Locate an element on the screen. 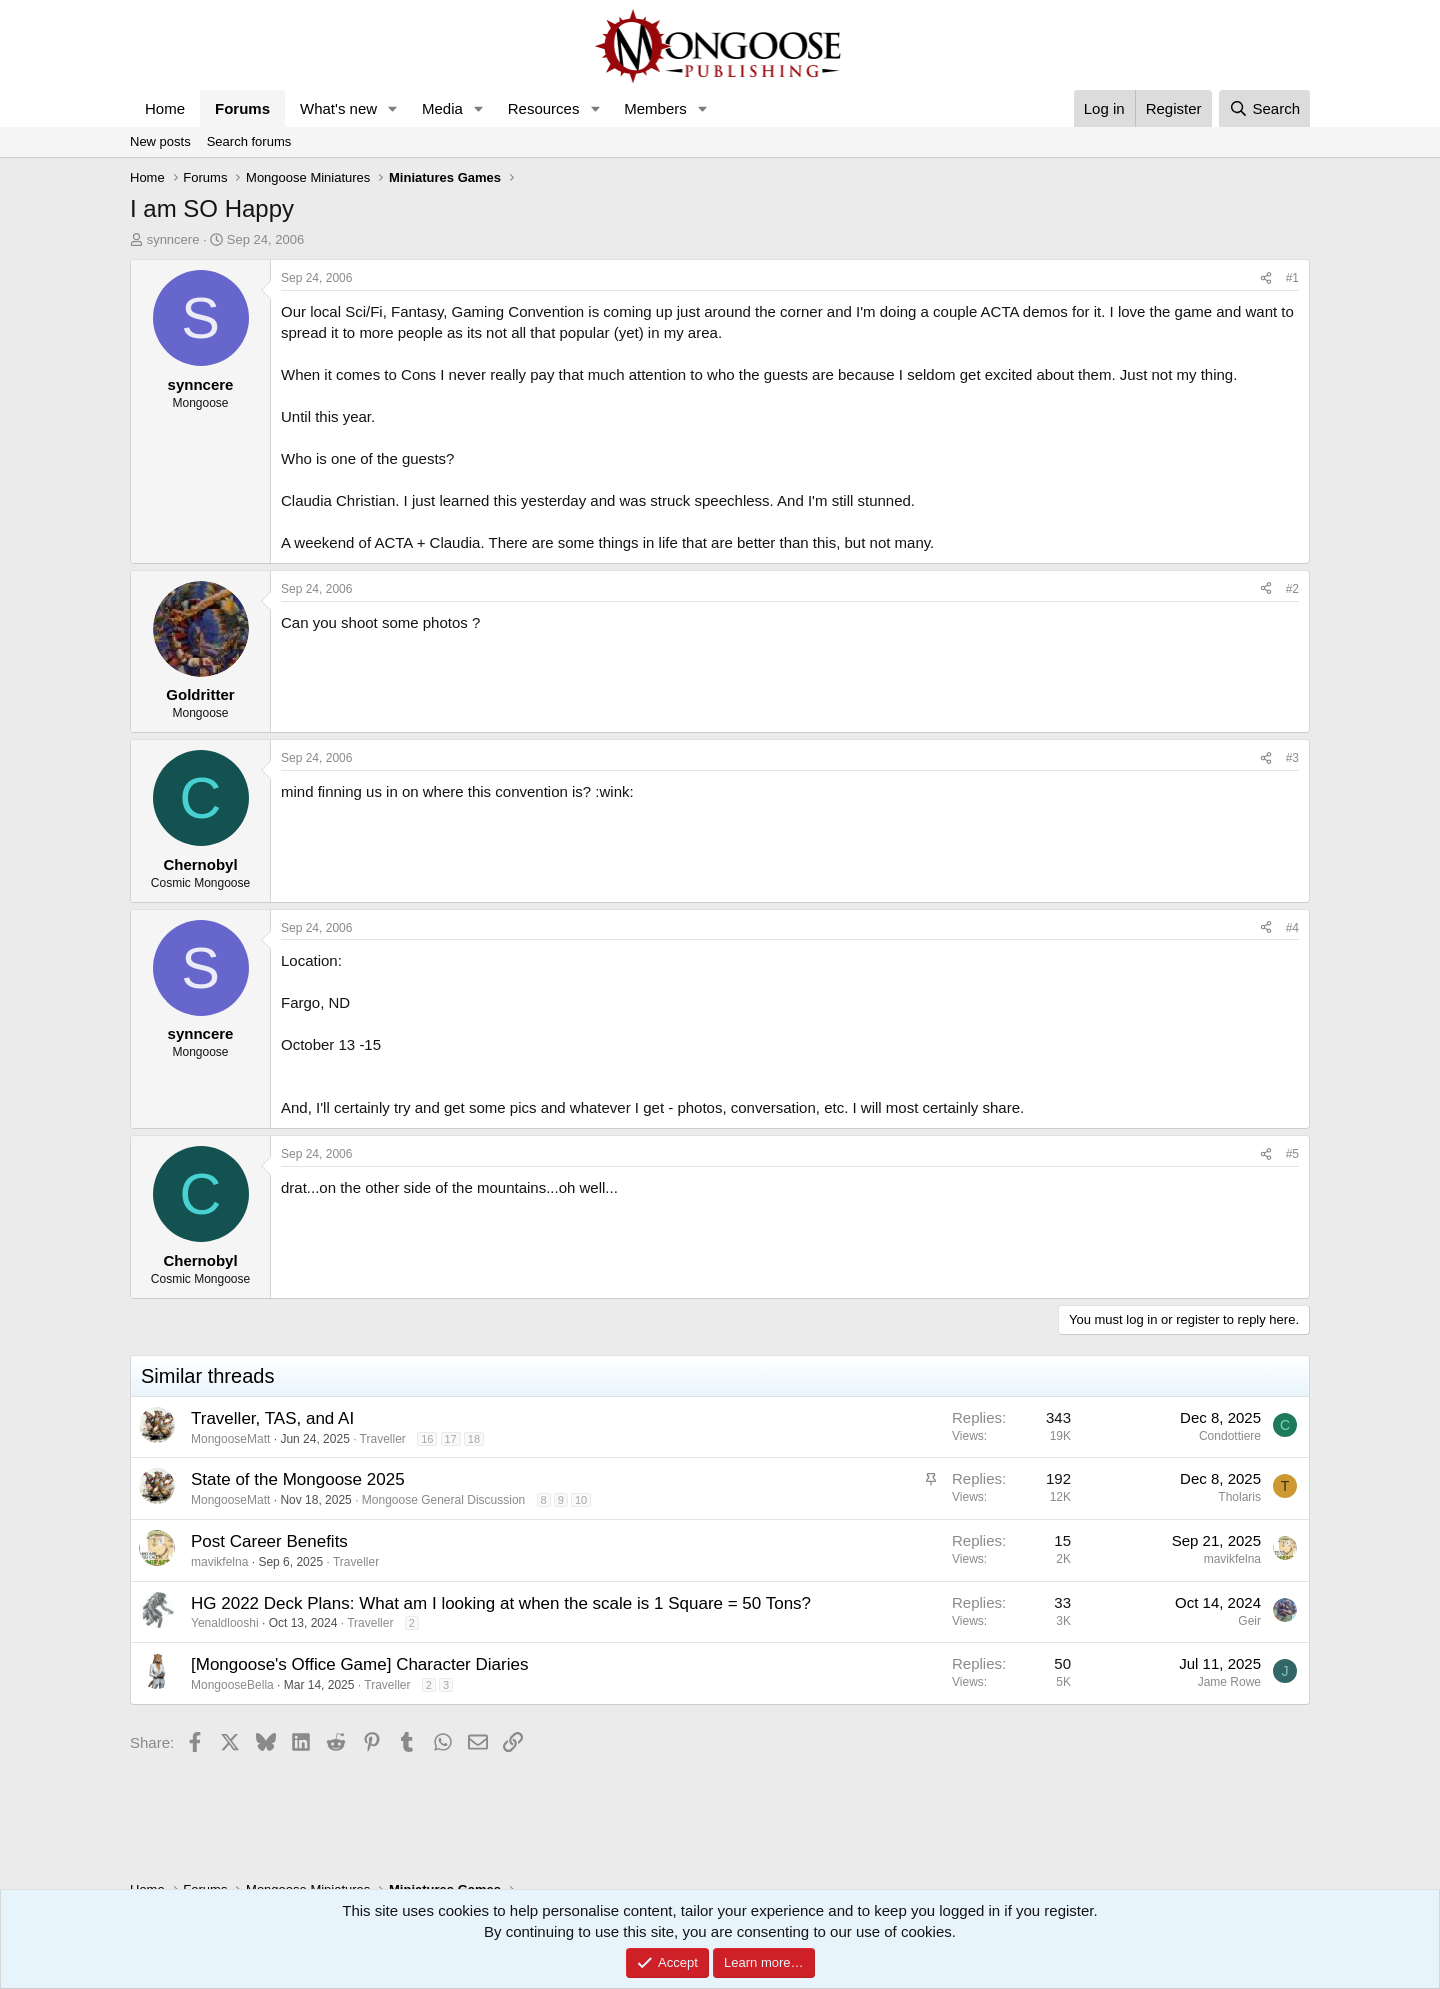 This screenshot has height=1989, width=1440. Media is located at coordinates (442, 108).